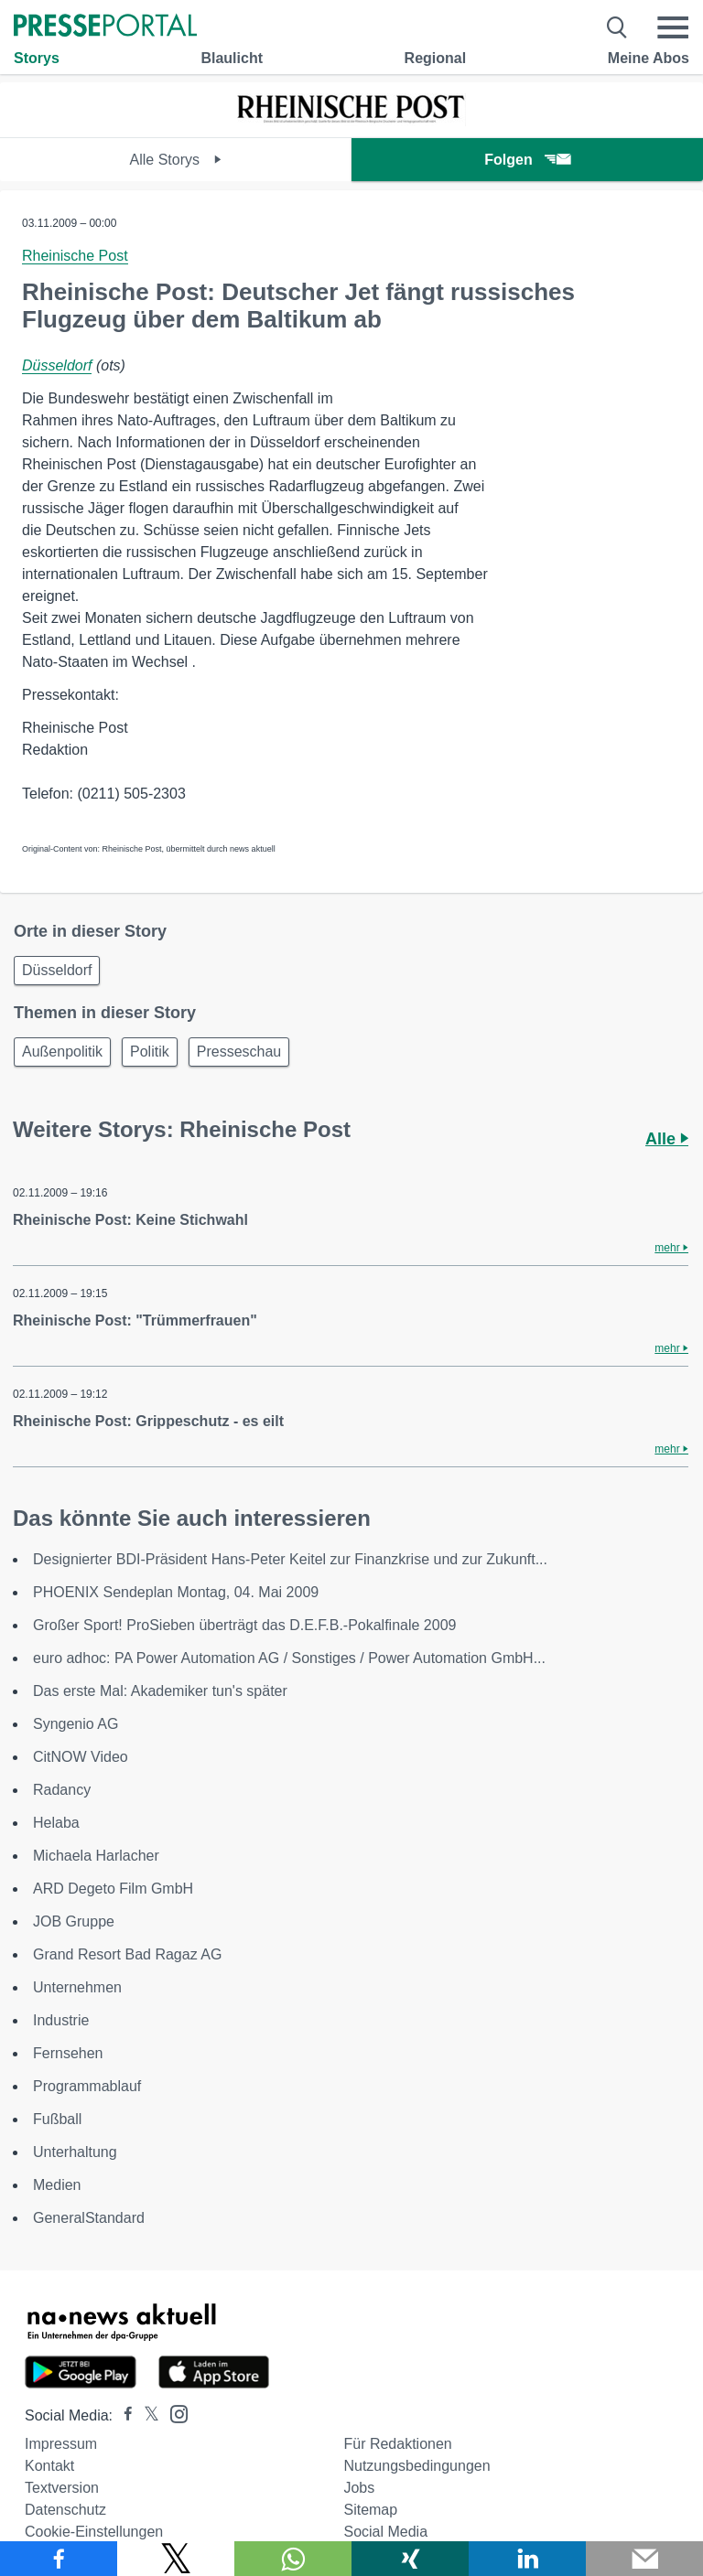 The width and height of the screenshot is (703, 2576). What do you see at coordinates (62, 1790) in the screenshot?
I see `Radancy` at bounding box center [62, 1790].